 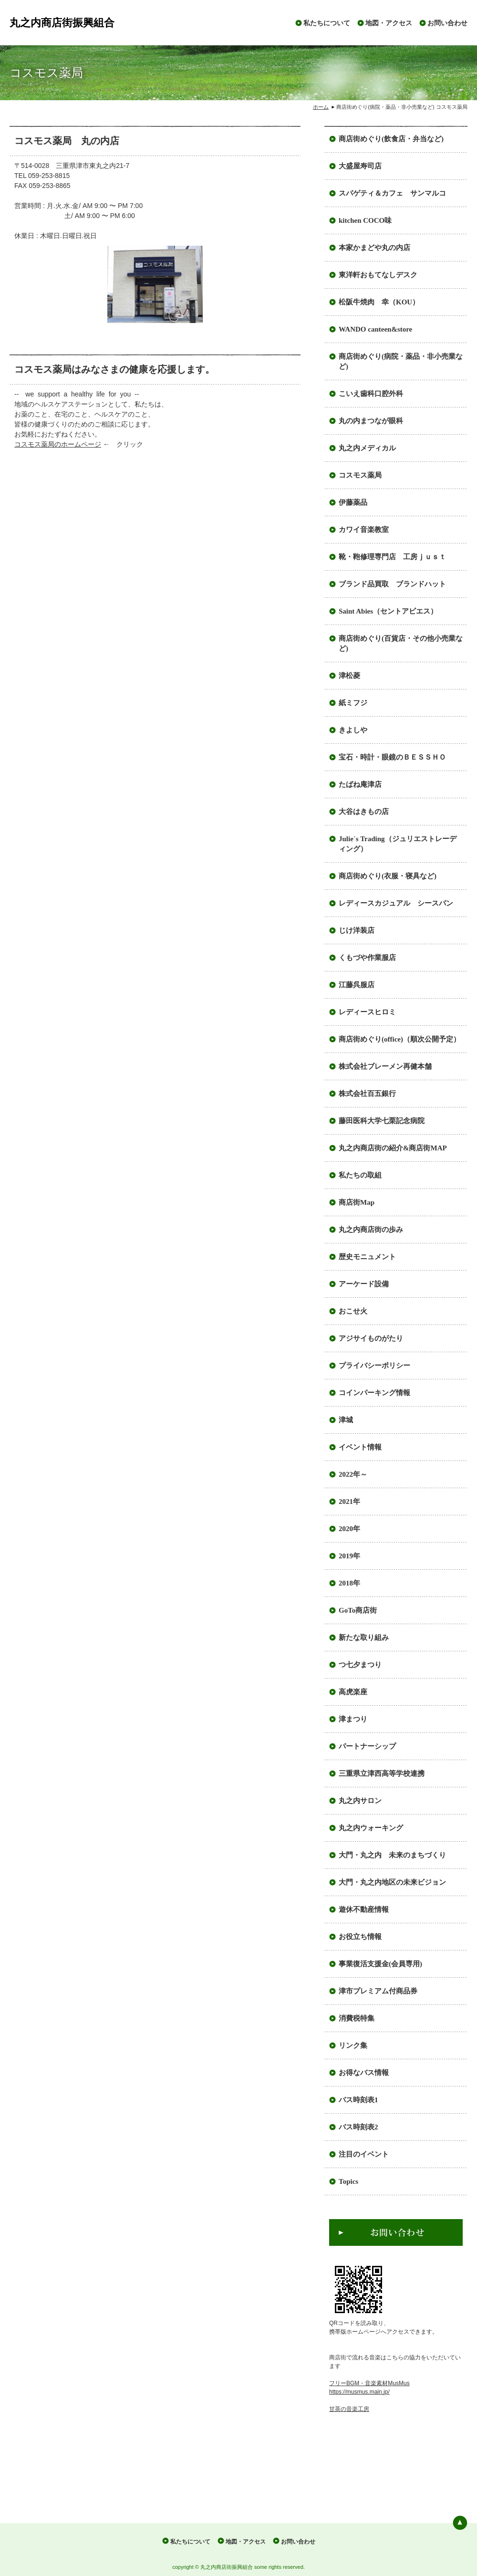 I want to click on バス時刻表2, so click(x=358, y=2127).